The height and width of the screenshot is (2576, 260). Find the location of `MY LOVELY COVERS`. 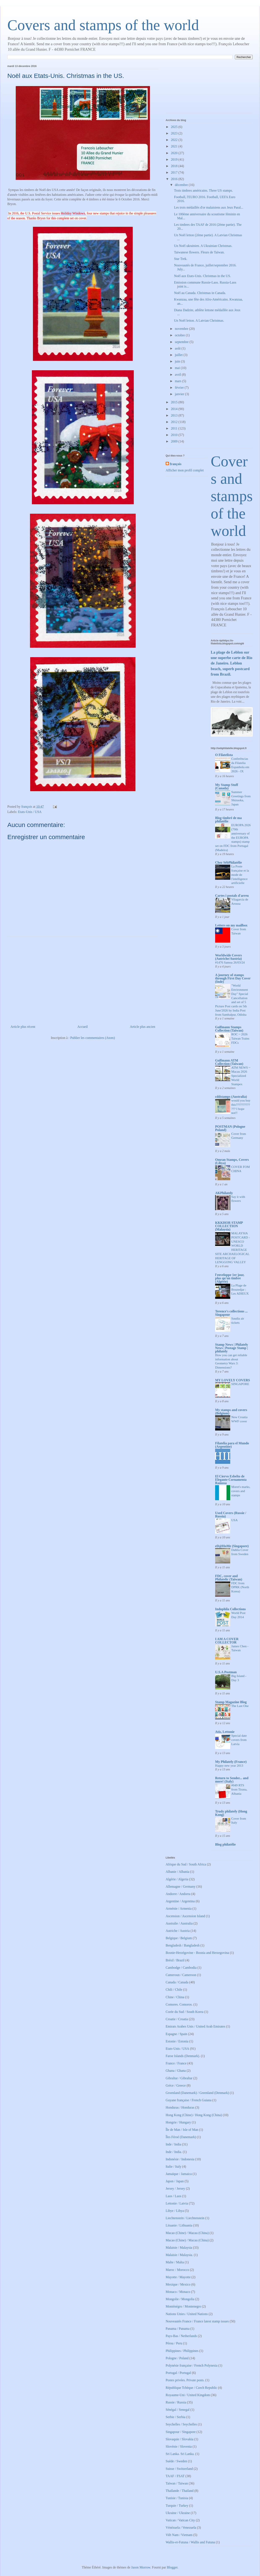

MY LOVELY COVERS is located at coordinates (232, 1380).